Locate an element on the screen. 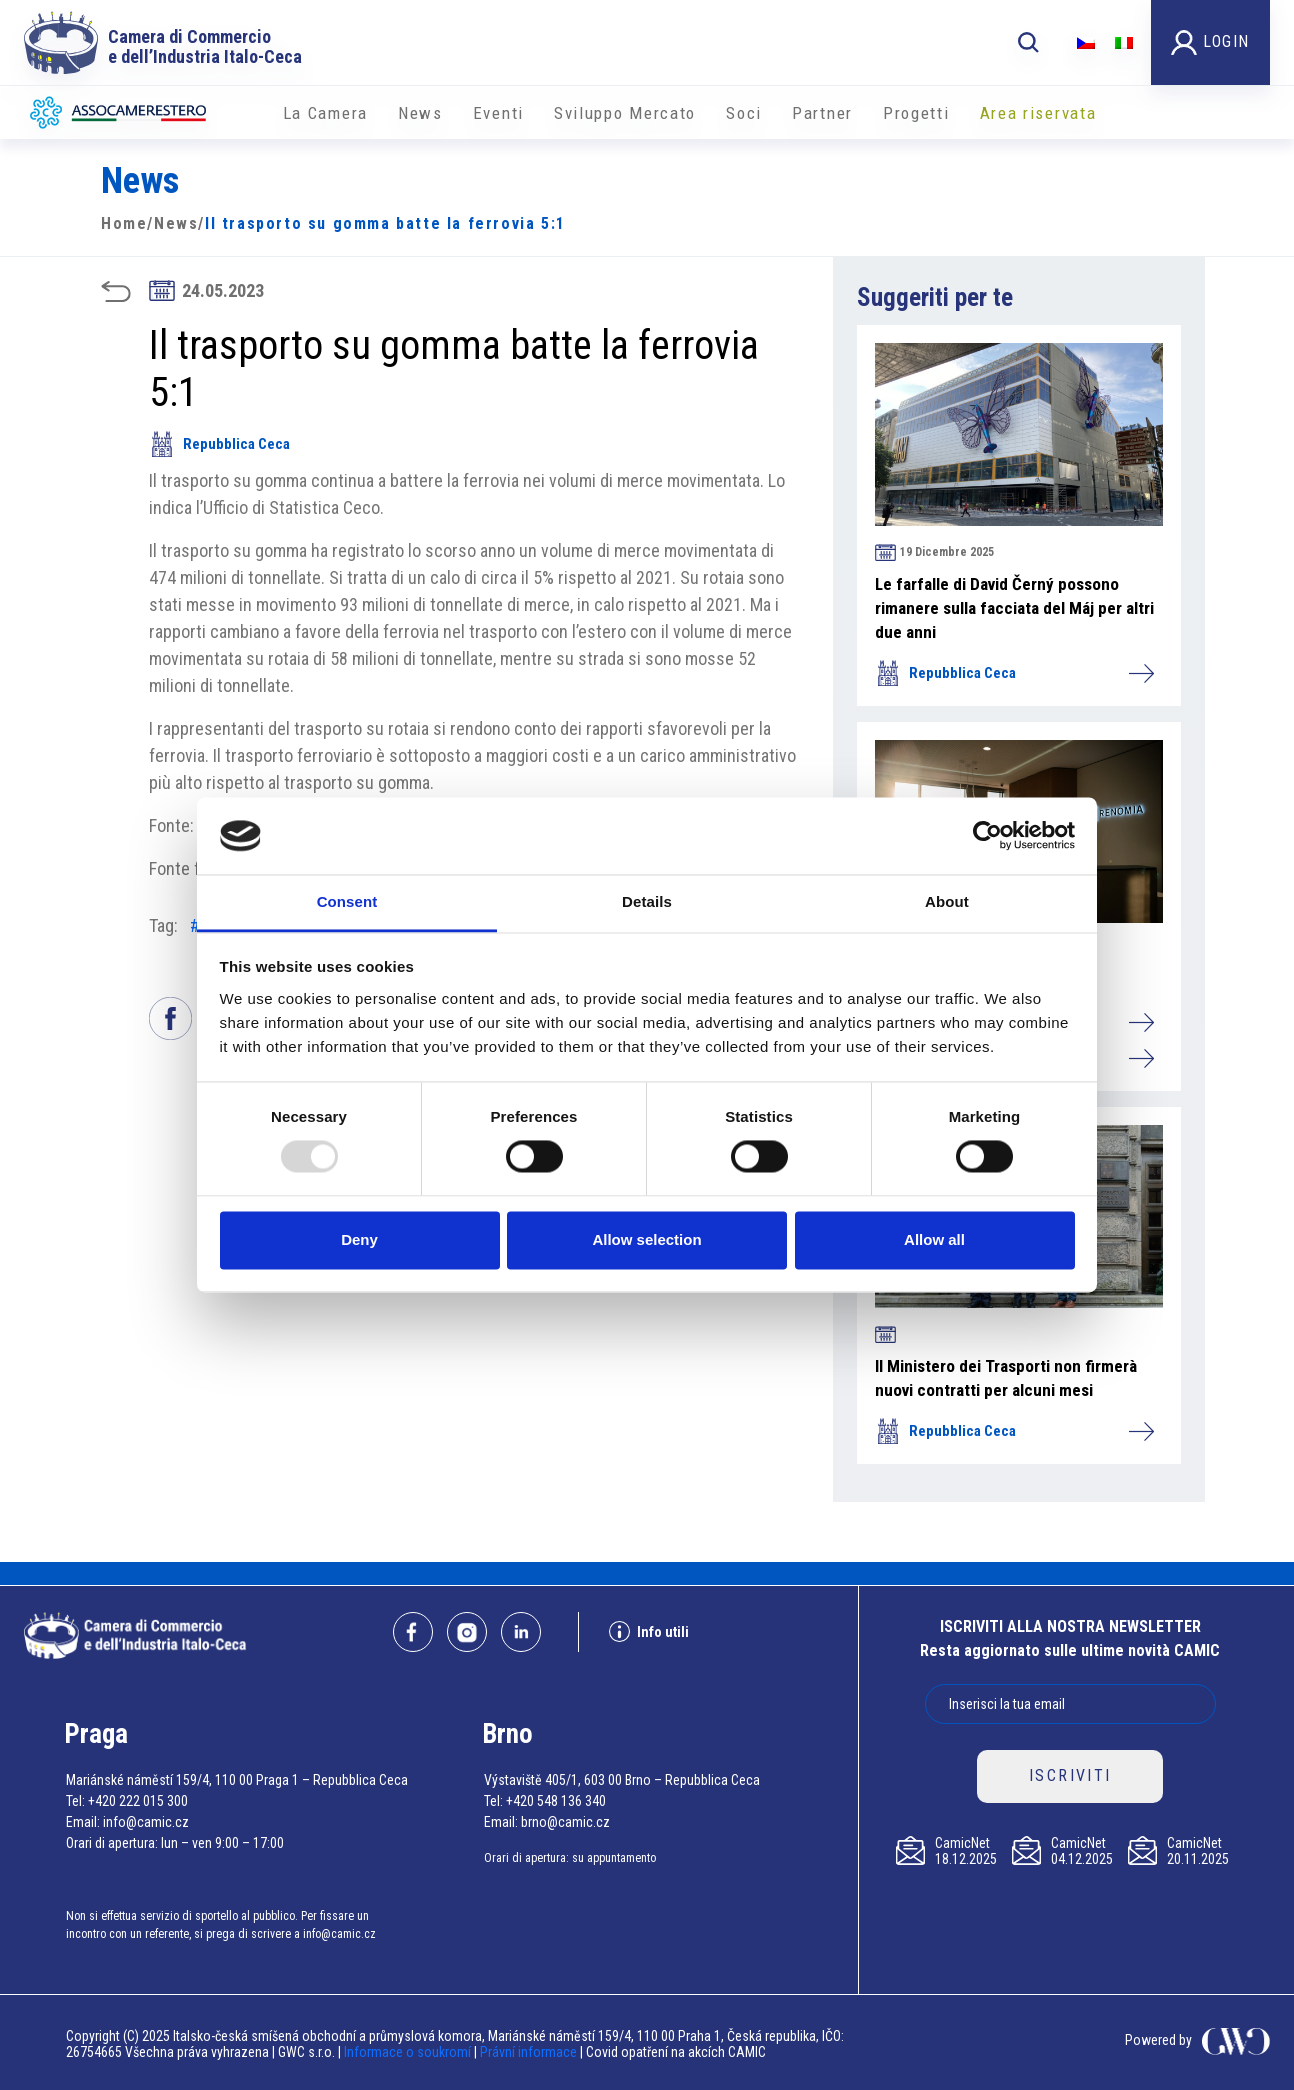 This screenshot has width=1294, height=2090. Partner is located at coordinates (822, 113).